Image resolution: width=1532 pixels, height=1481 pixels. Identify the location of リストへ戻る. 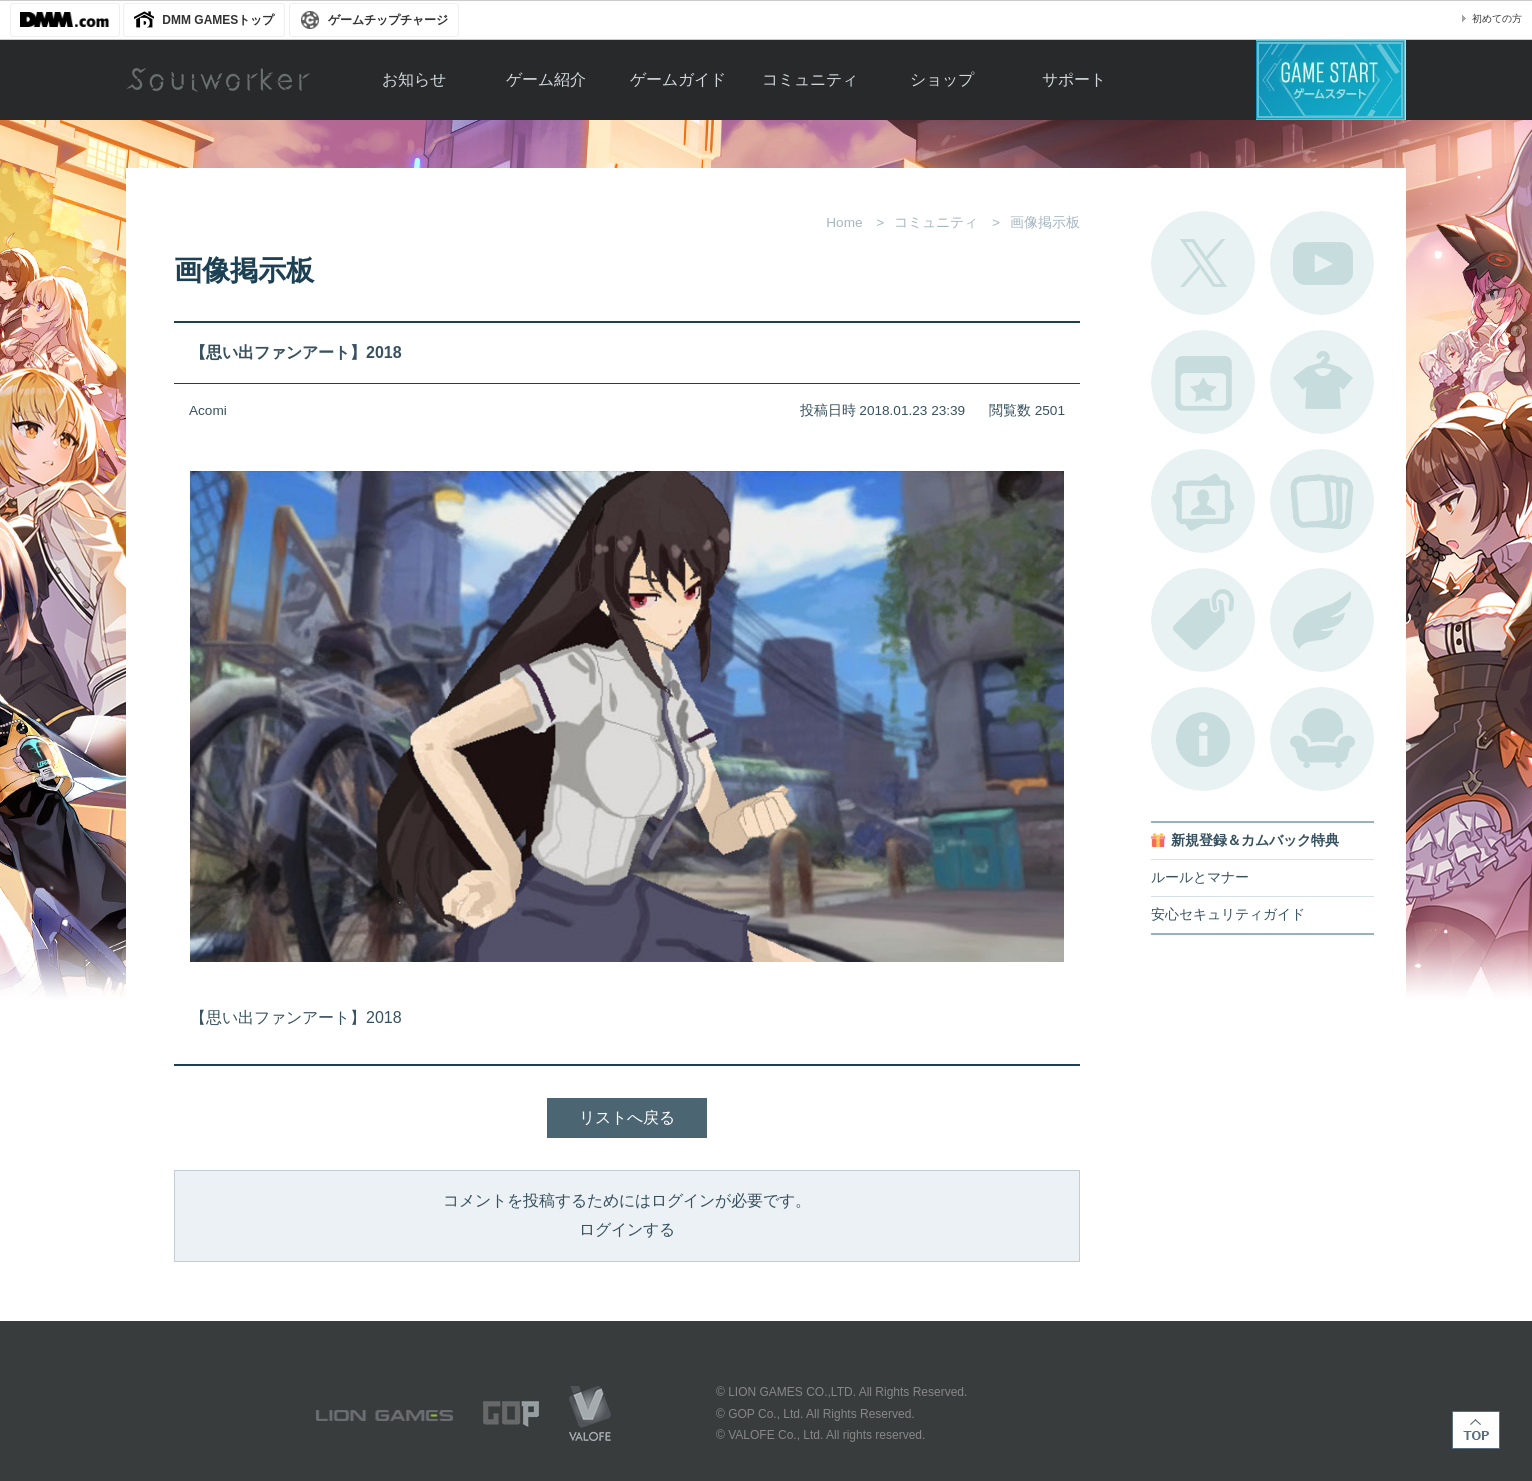
(627, 1117).